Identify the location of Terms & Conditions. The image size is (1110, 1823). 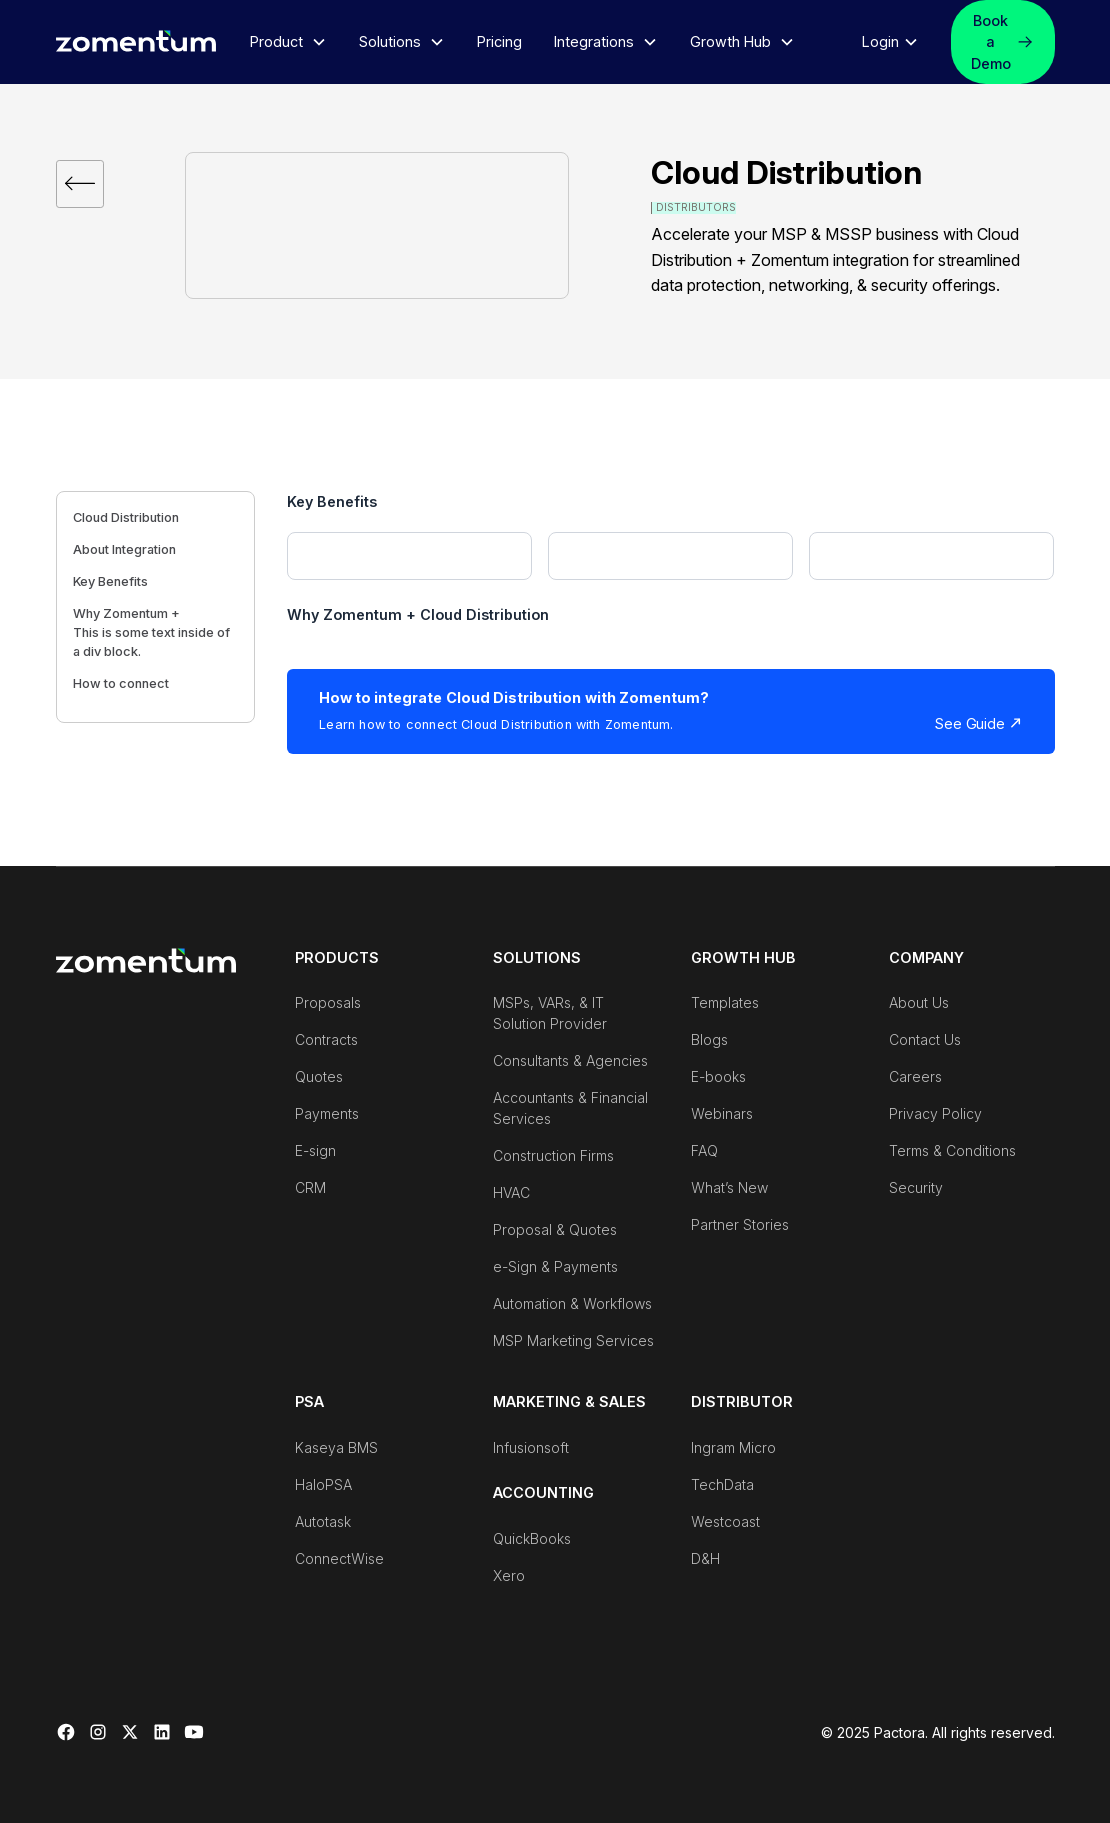
(952, 1150).